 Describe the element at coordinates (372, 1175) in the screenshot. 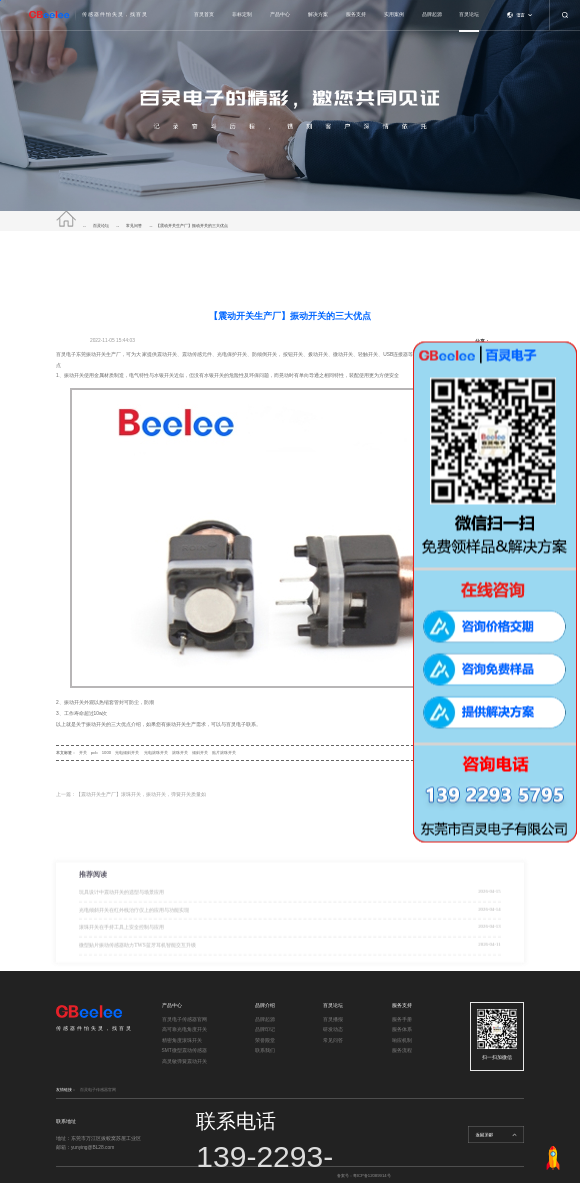

I see `粤ICP备12089914号` at that location.